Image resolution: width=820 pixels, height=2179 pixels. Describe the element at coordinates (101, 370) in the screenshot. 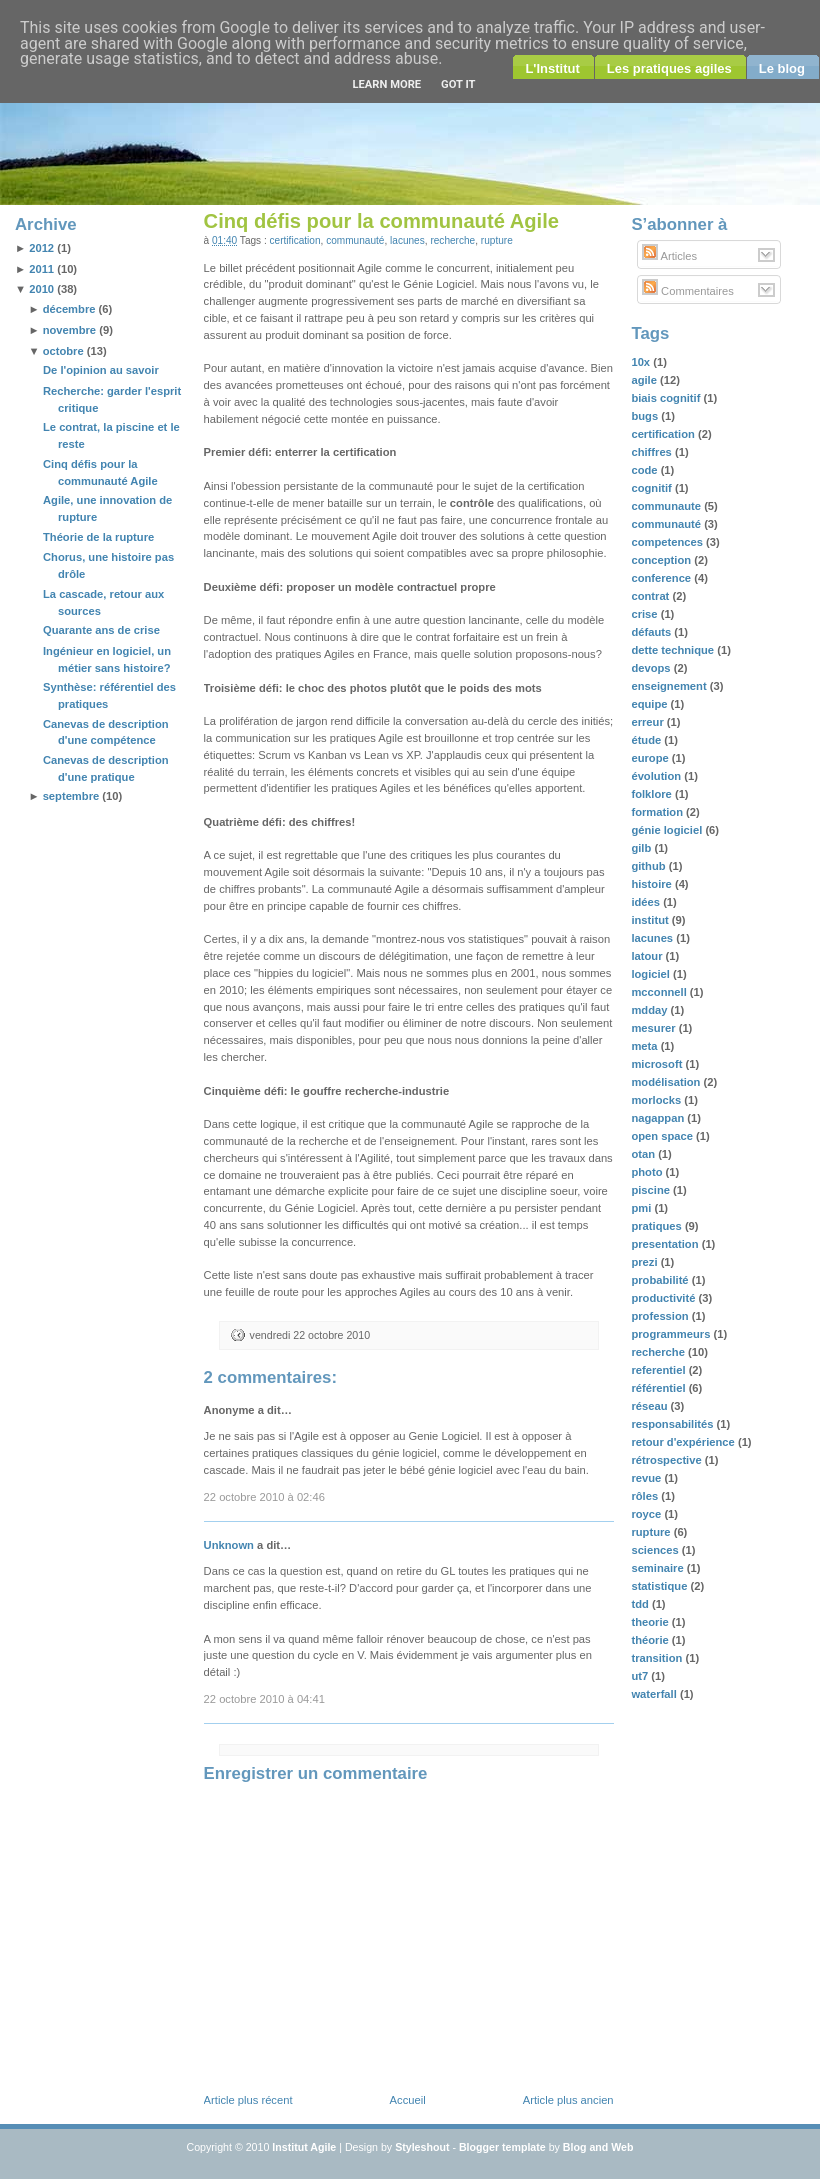

I see `De l'opinion au savoir` at that location.